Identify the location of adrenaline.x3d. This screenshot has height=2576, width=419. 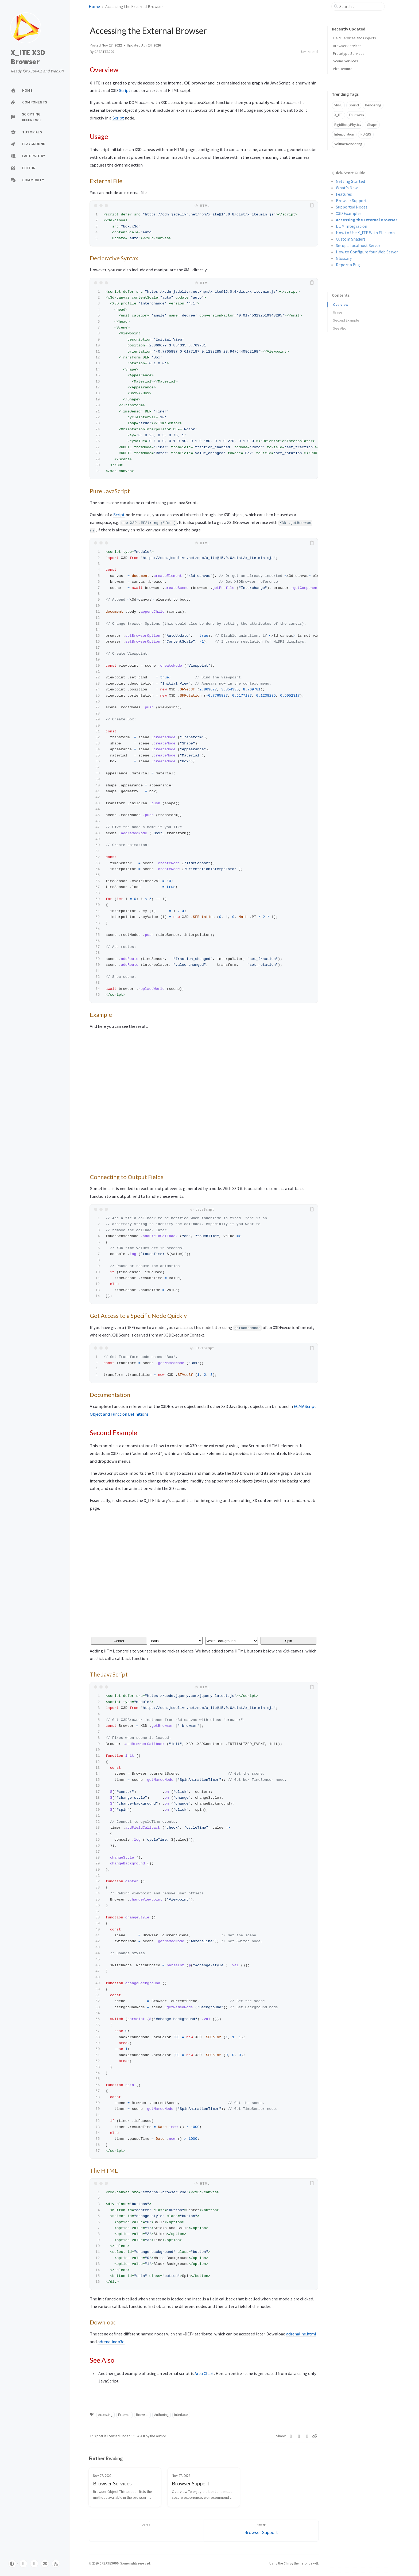
(111, 2341).